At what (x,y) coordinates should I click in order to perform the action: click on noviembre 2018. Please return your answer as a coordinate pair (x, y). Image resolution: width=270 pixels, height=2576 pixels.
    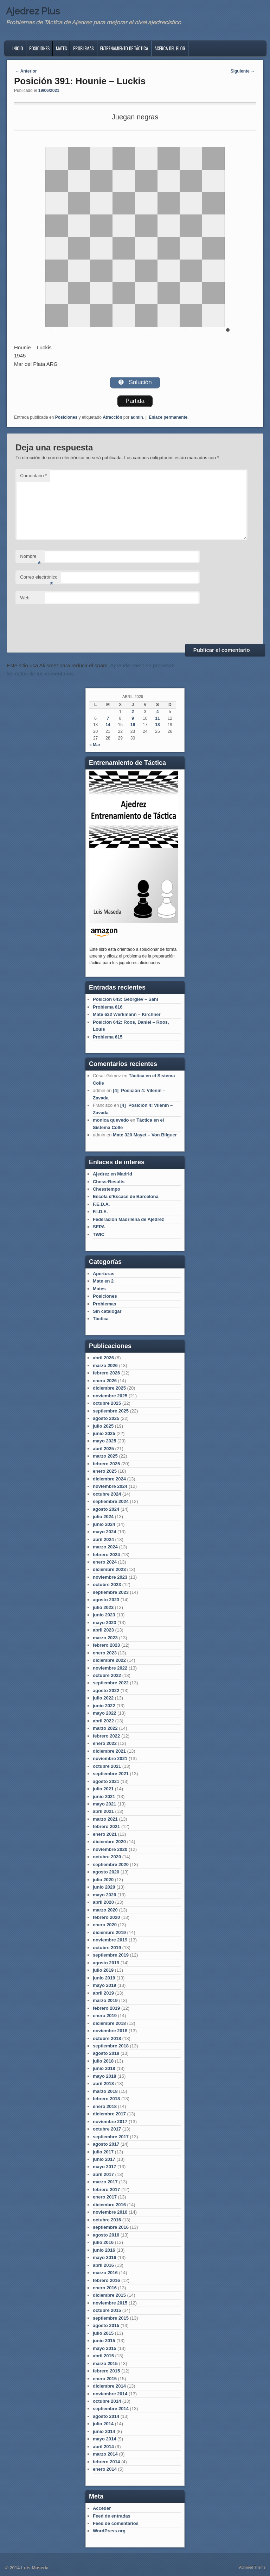
    Looking at the image, I should click on (110, 2030).